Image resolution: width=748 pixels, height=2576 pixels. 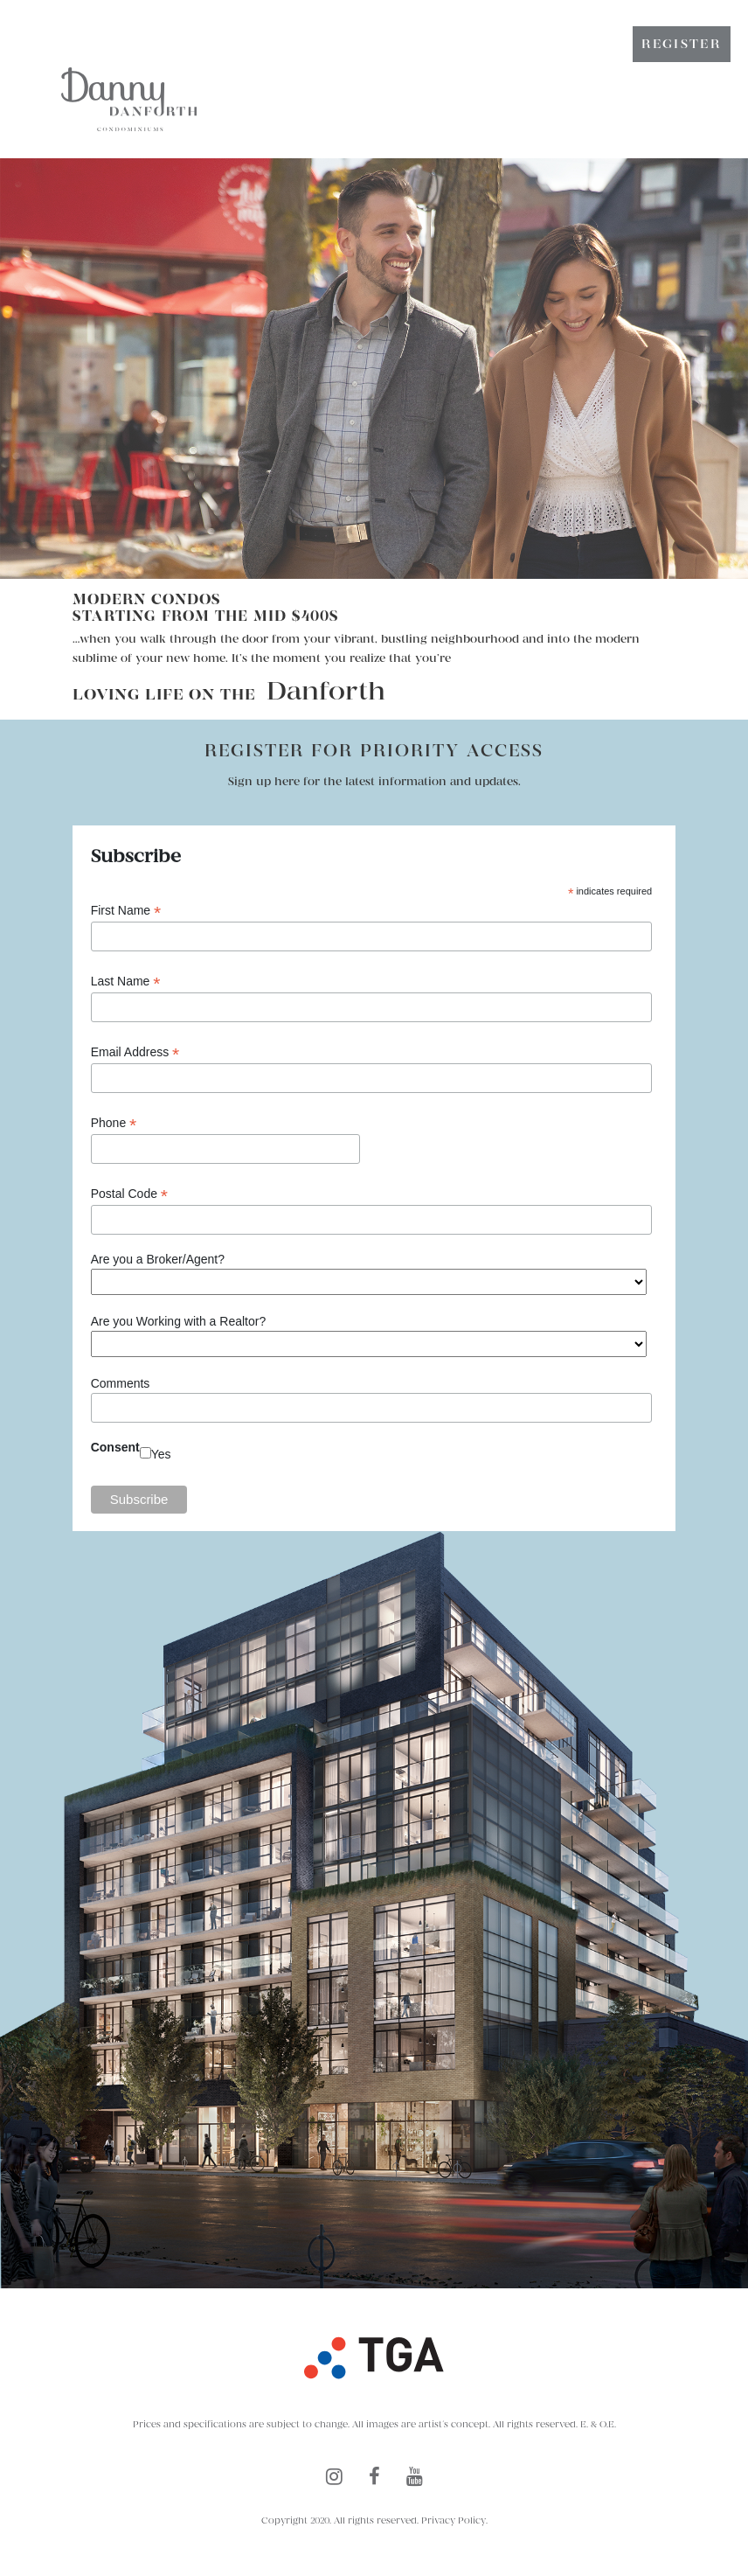 I want to click on Are you a Broker/Agent?, so click(x=158, y=1259).